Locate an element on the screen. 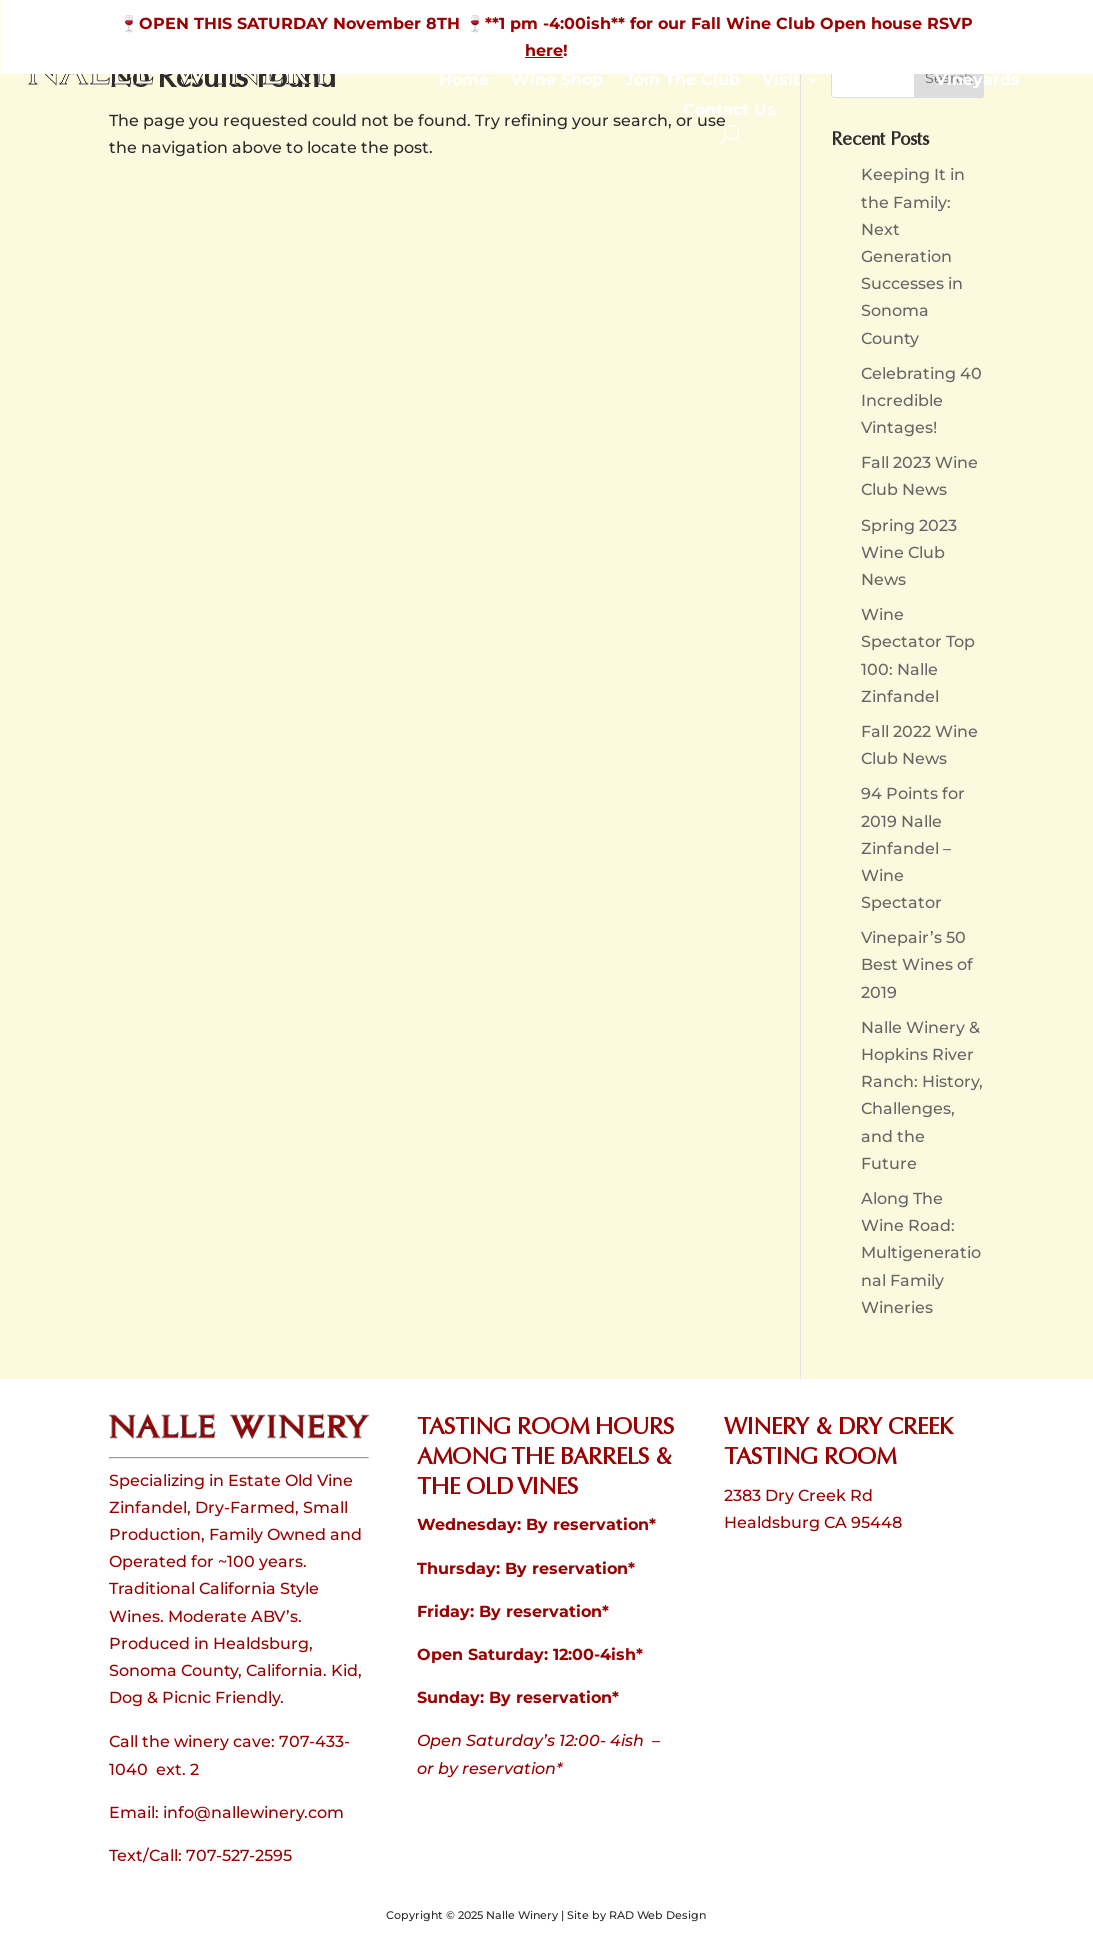  Contact Us is located at coordinates (729, 111).